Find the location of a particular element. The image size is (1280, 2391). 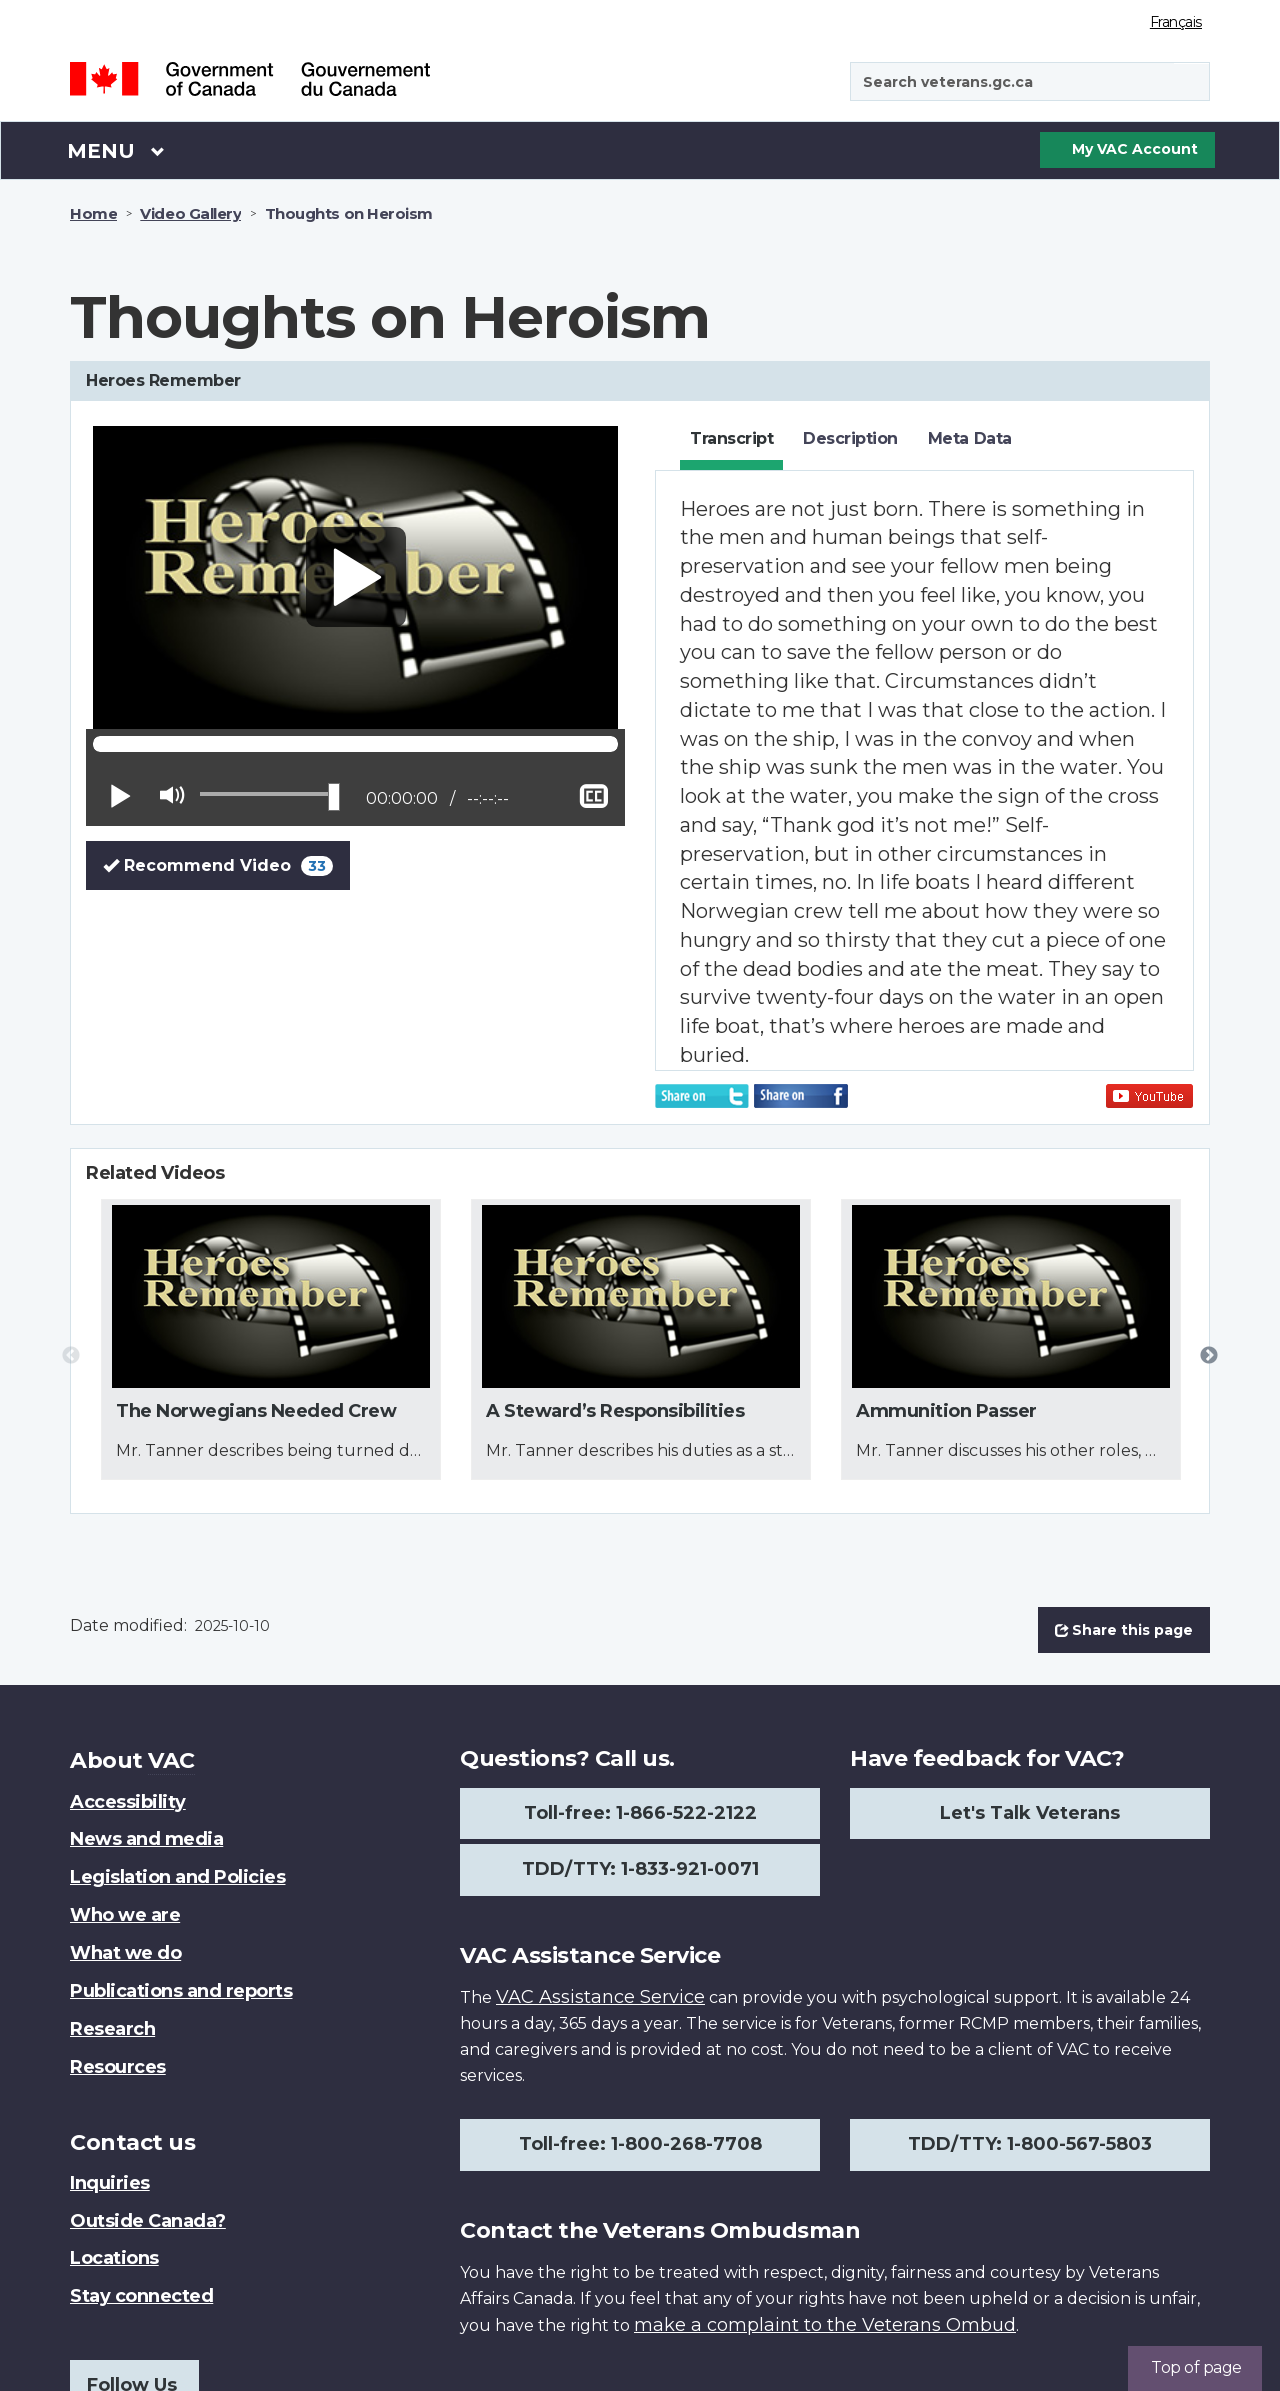

Home is located at coordinates (93, 213).